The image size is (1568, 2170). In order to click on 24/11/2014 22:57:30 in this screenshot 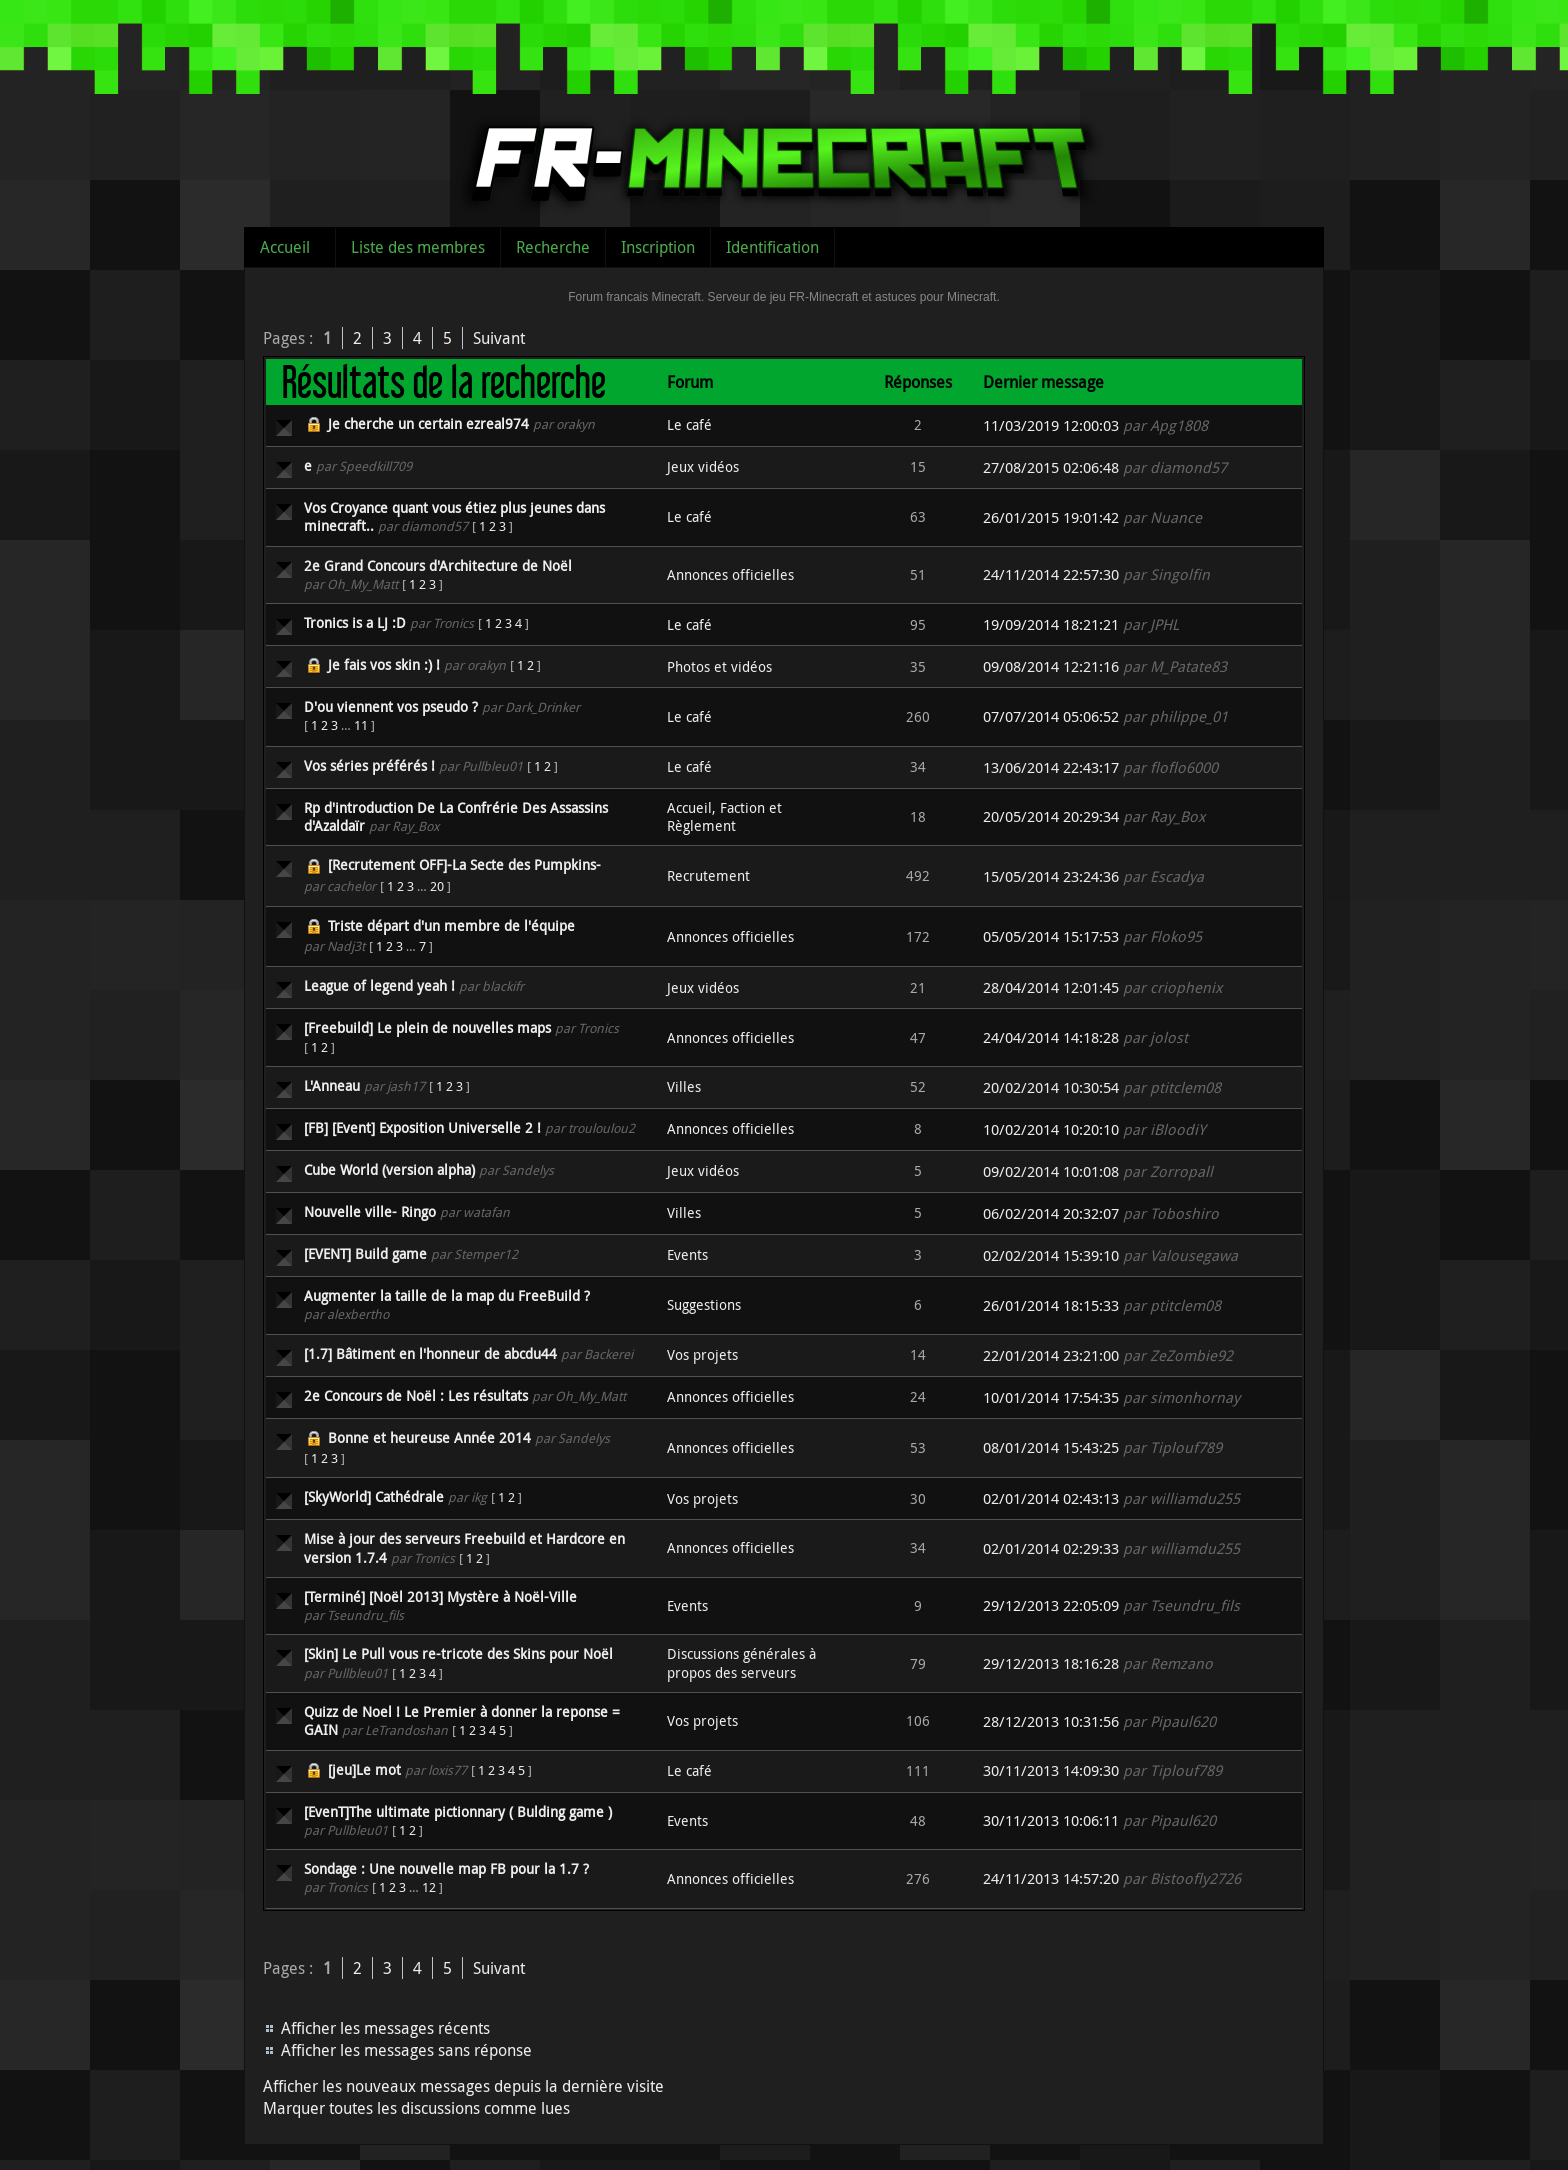, I will do `click(1051, 574)`.